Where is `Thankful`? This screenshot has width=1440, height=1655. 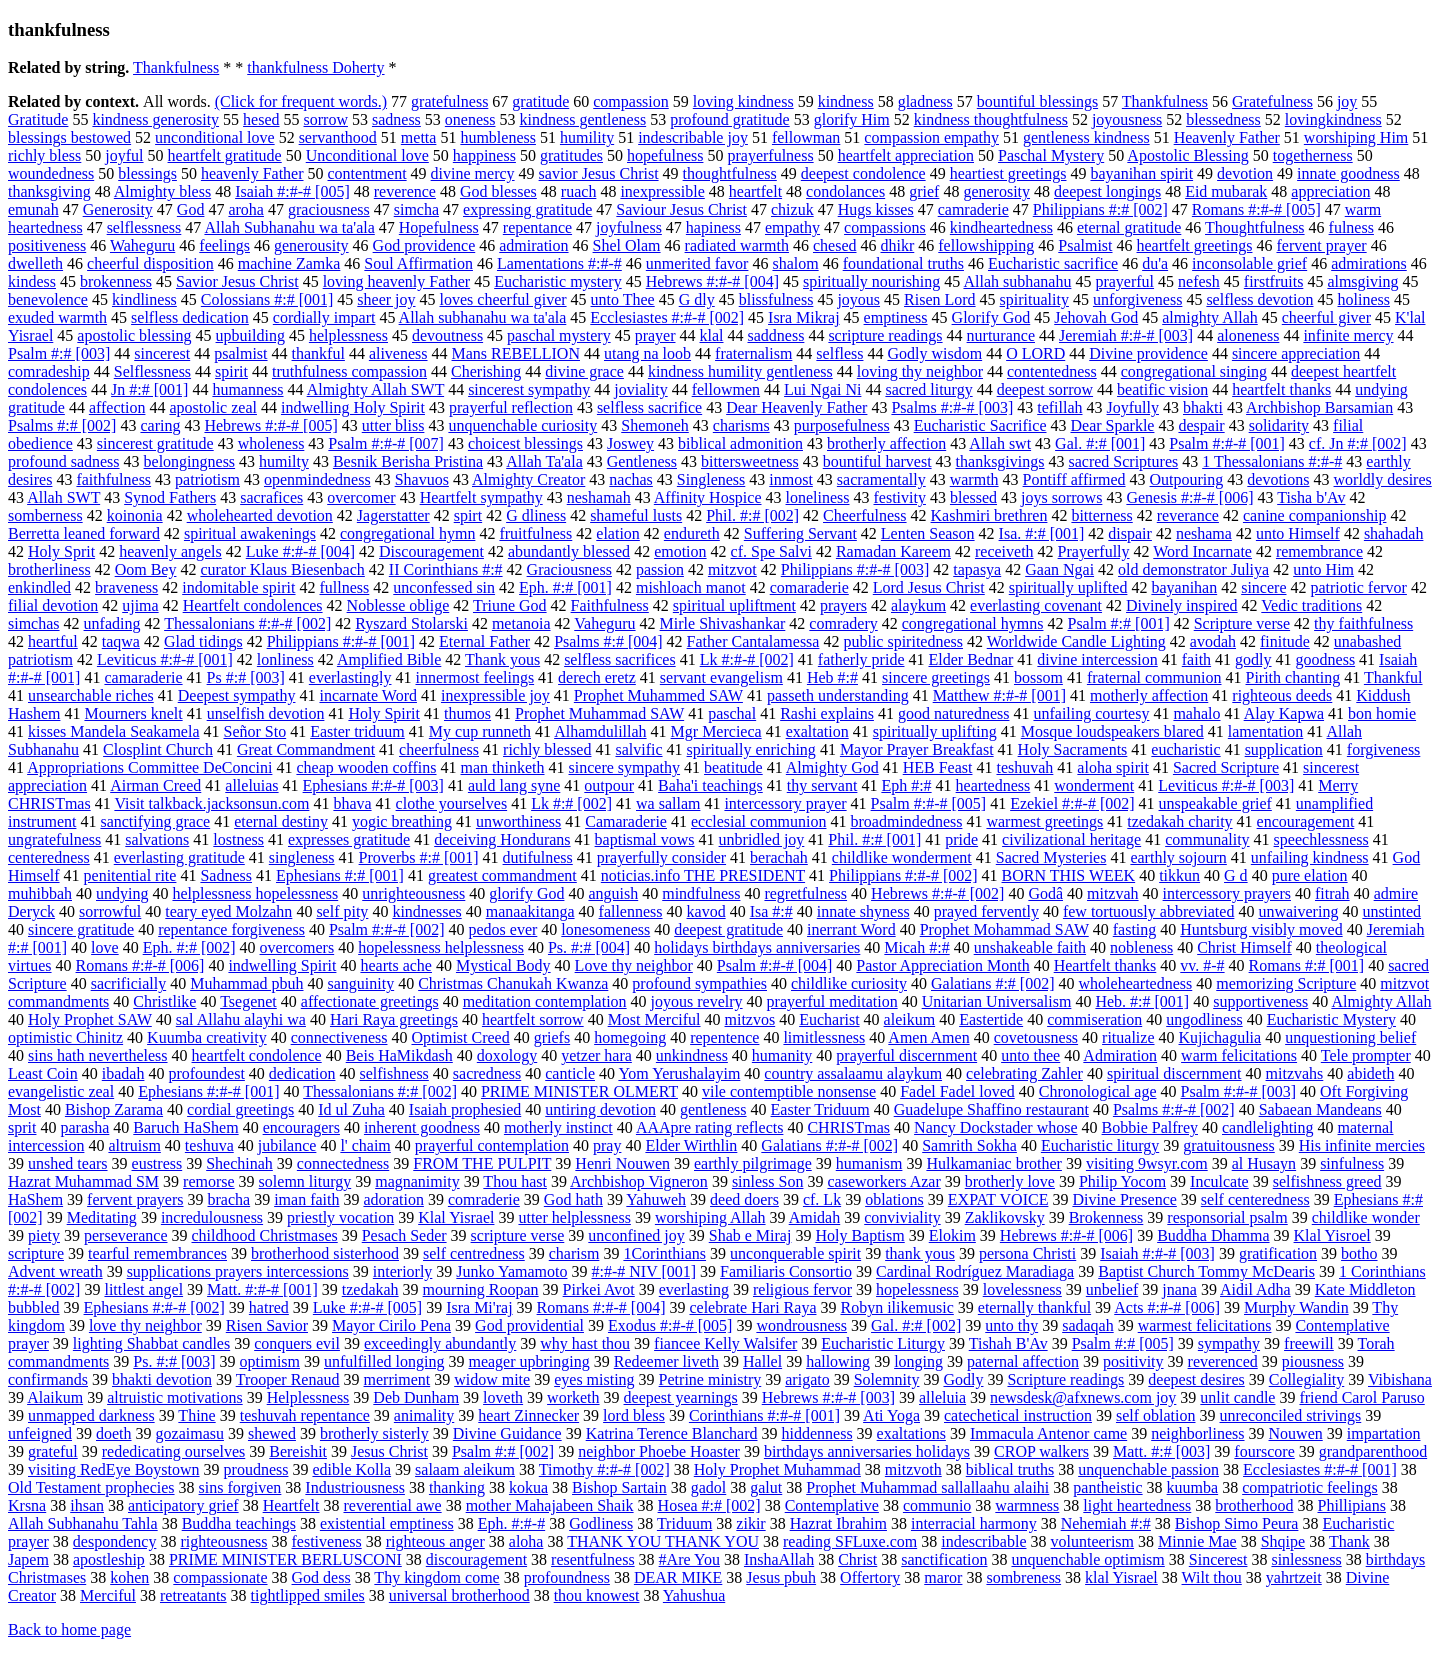 Thankful is located at coordinates (1393, 677).